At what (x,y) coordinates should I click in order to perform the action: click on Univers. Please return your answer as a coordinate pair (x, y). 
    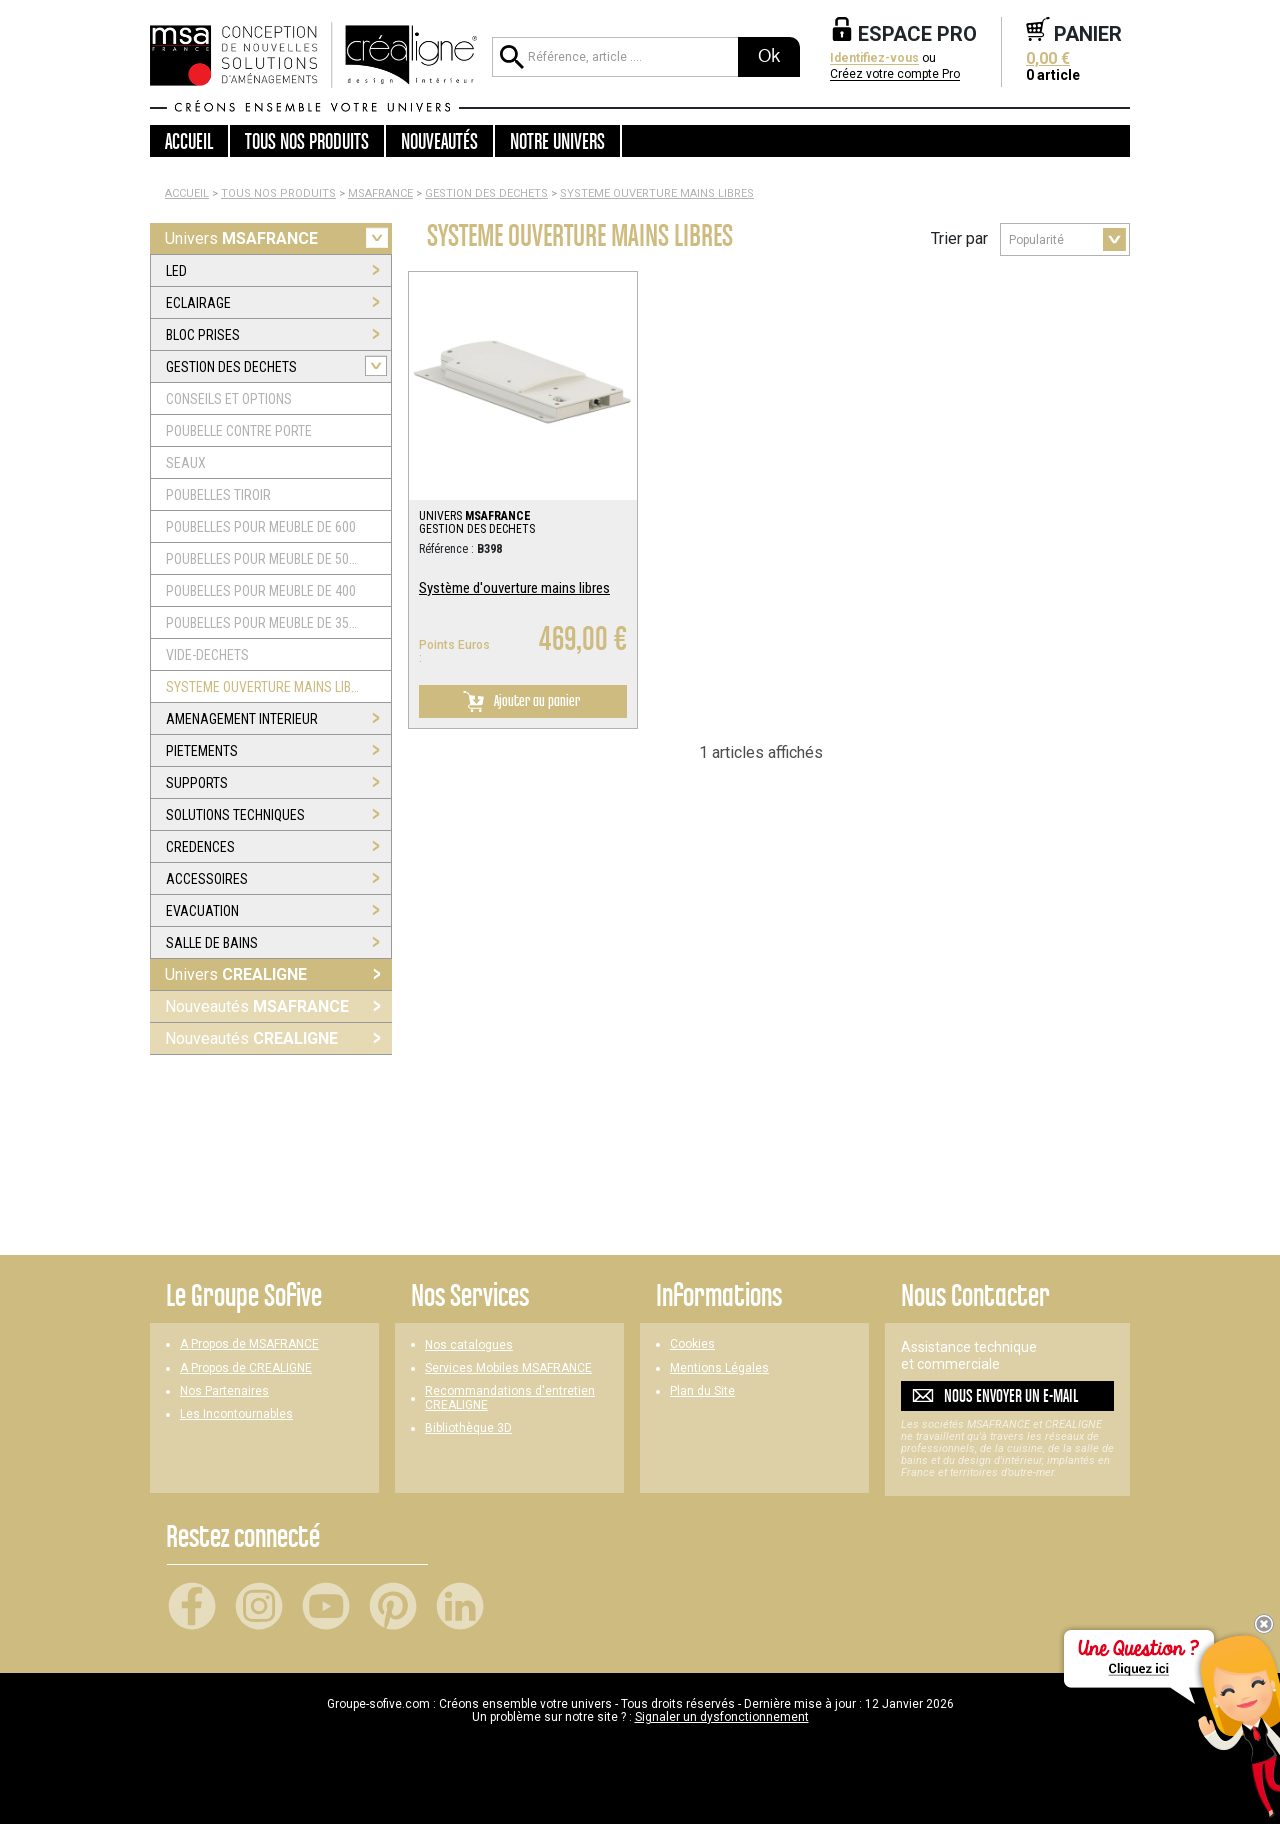
    Looking at the image, I should click on (241, 238).